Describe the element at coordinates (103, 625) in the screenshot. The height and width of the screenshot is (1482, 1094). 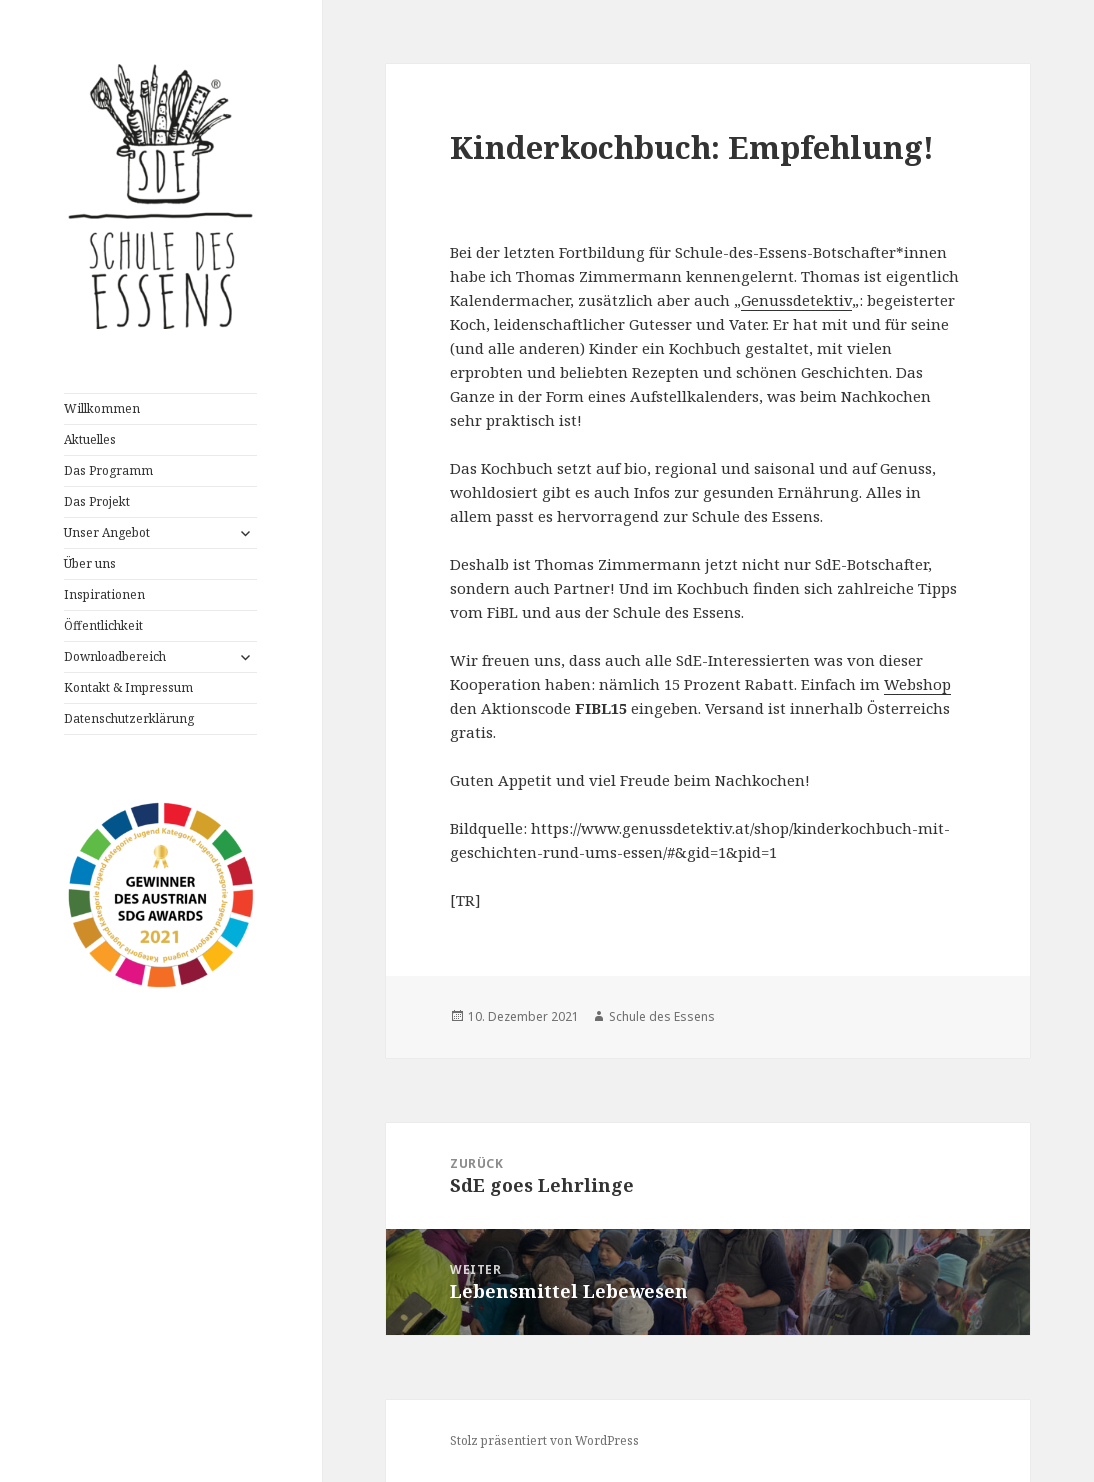
I see `Öffentlichkeit` at that location.